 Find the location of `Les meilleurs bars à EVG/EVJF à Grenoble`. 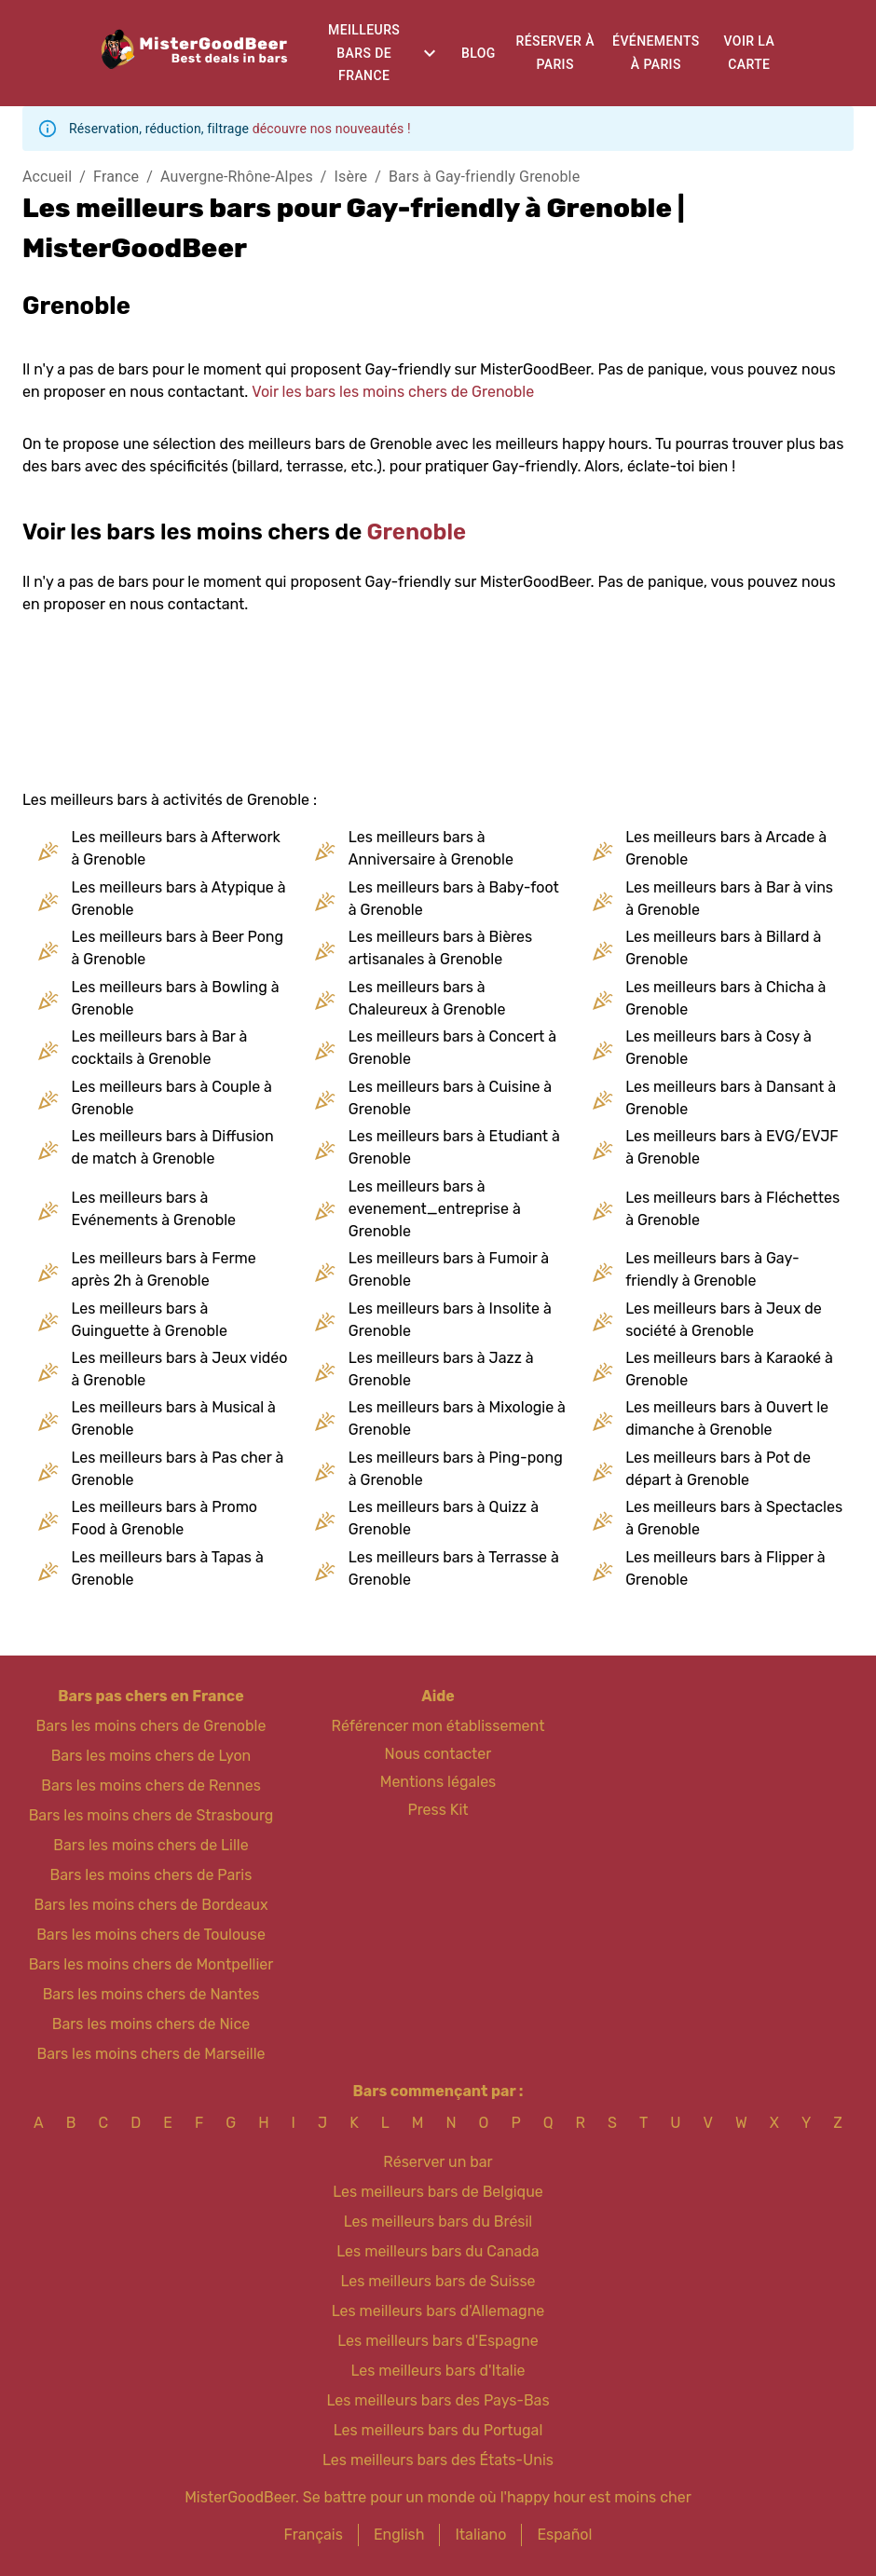

Les meilleurs bars à EVG/EVJF à Grenoble is located at coordinates (731, 1147).